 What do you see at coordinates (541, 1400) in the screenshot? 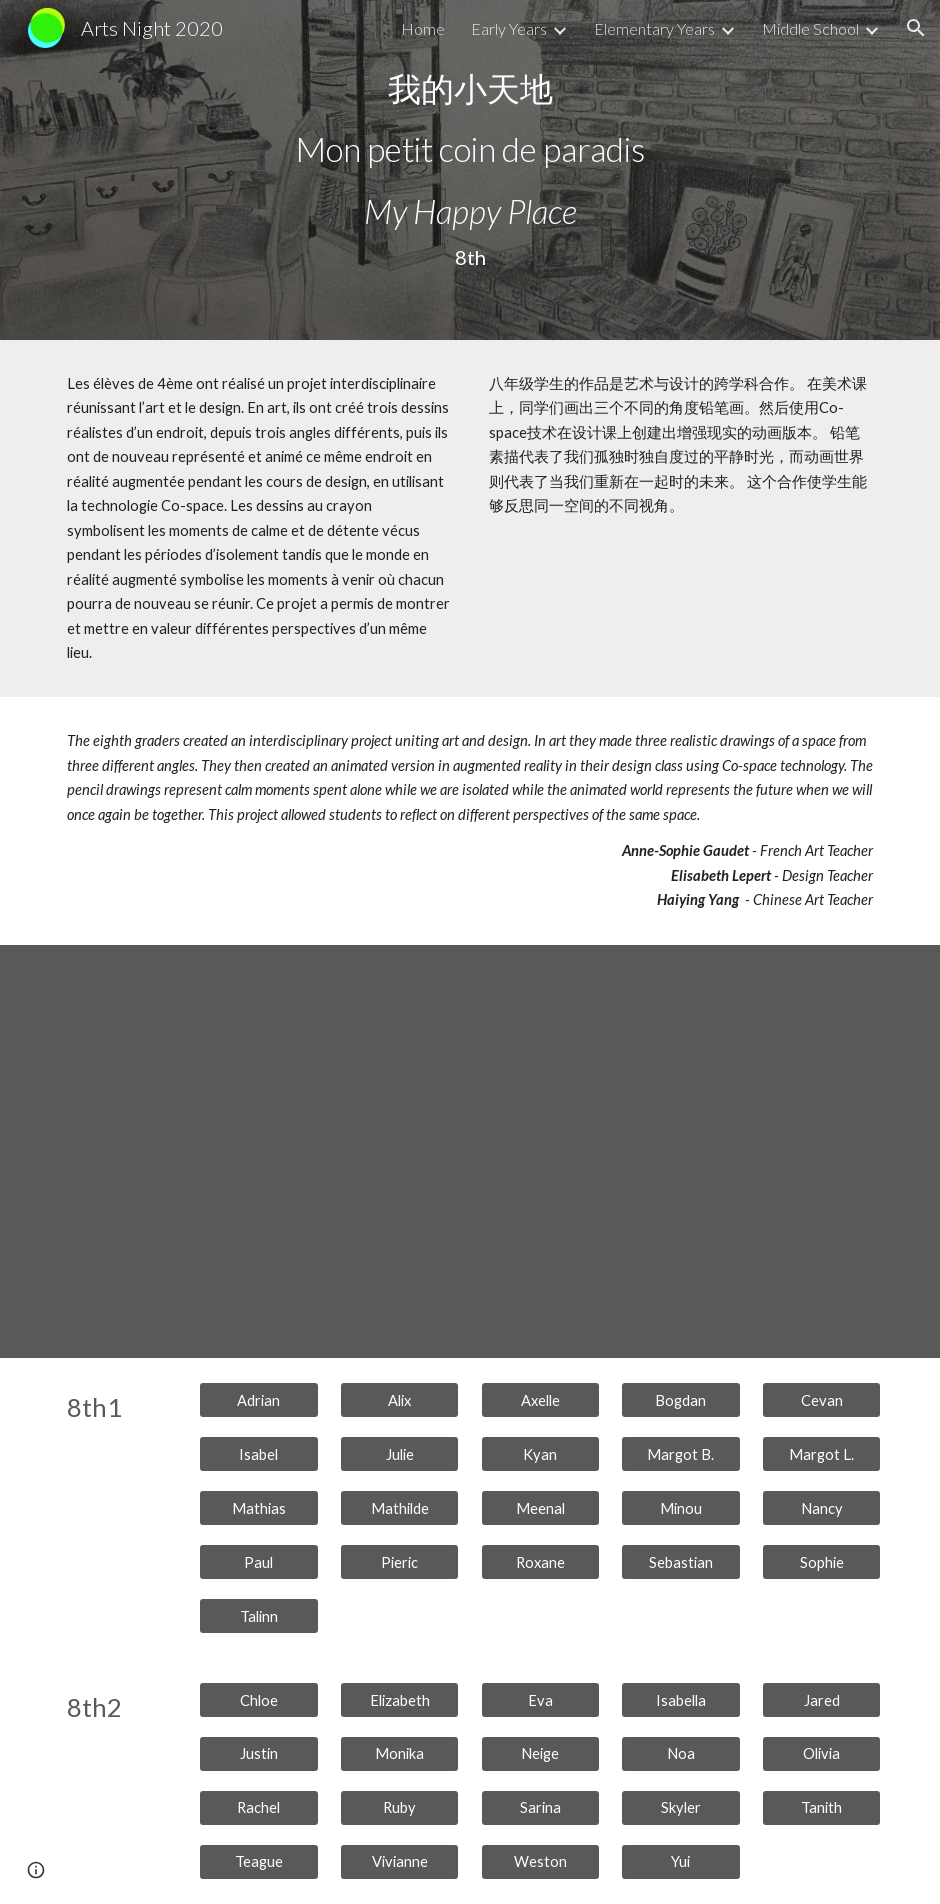
I see `[Axelle]` at bounding box center [541, 1400].